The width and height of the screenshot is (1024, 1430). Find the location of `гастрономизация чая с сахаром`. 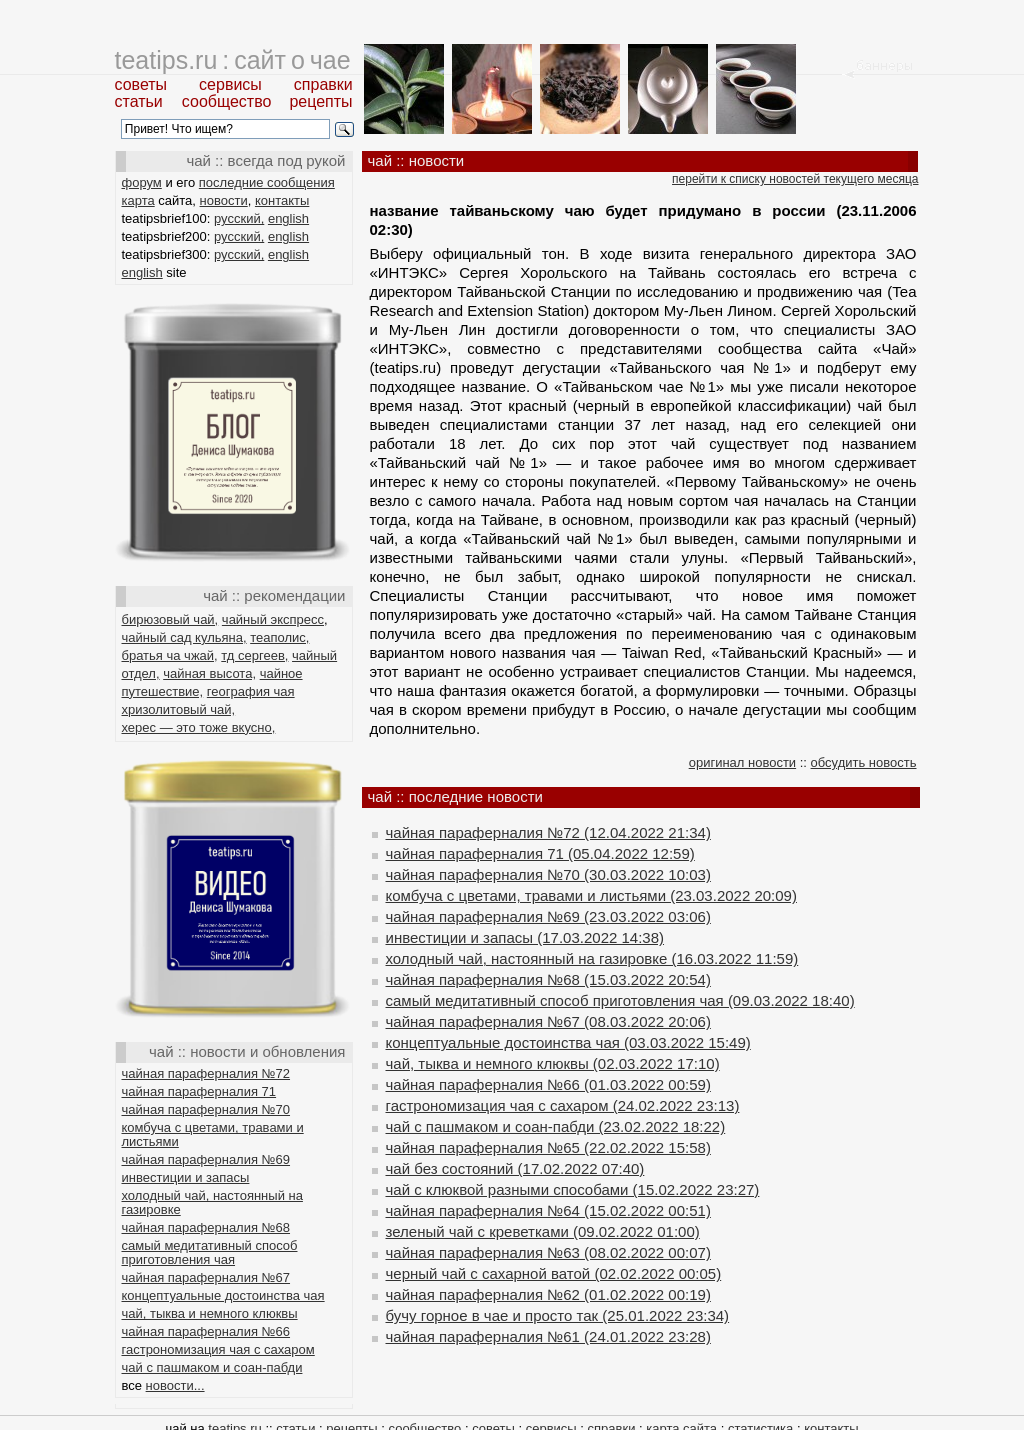

гастрономизация чая с сахаром is located at coordinates (218, 1349).